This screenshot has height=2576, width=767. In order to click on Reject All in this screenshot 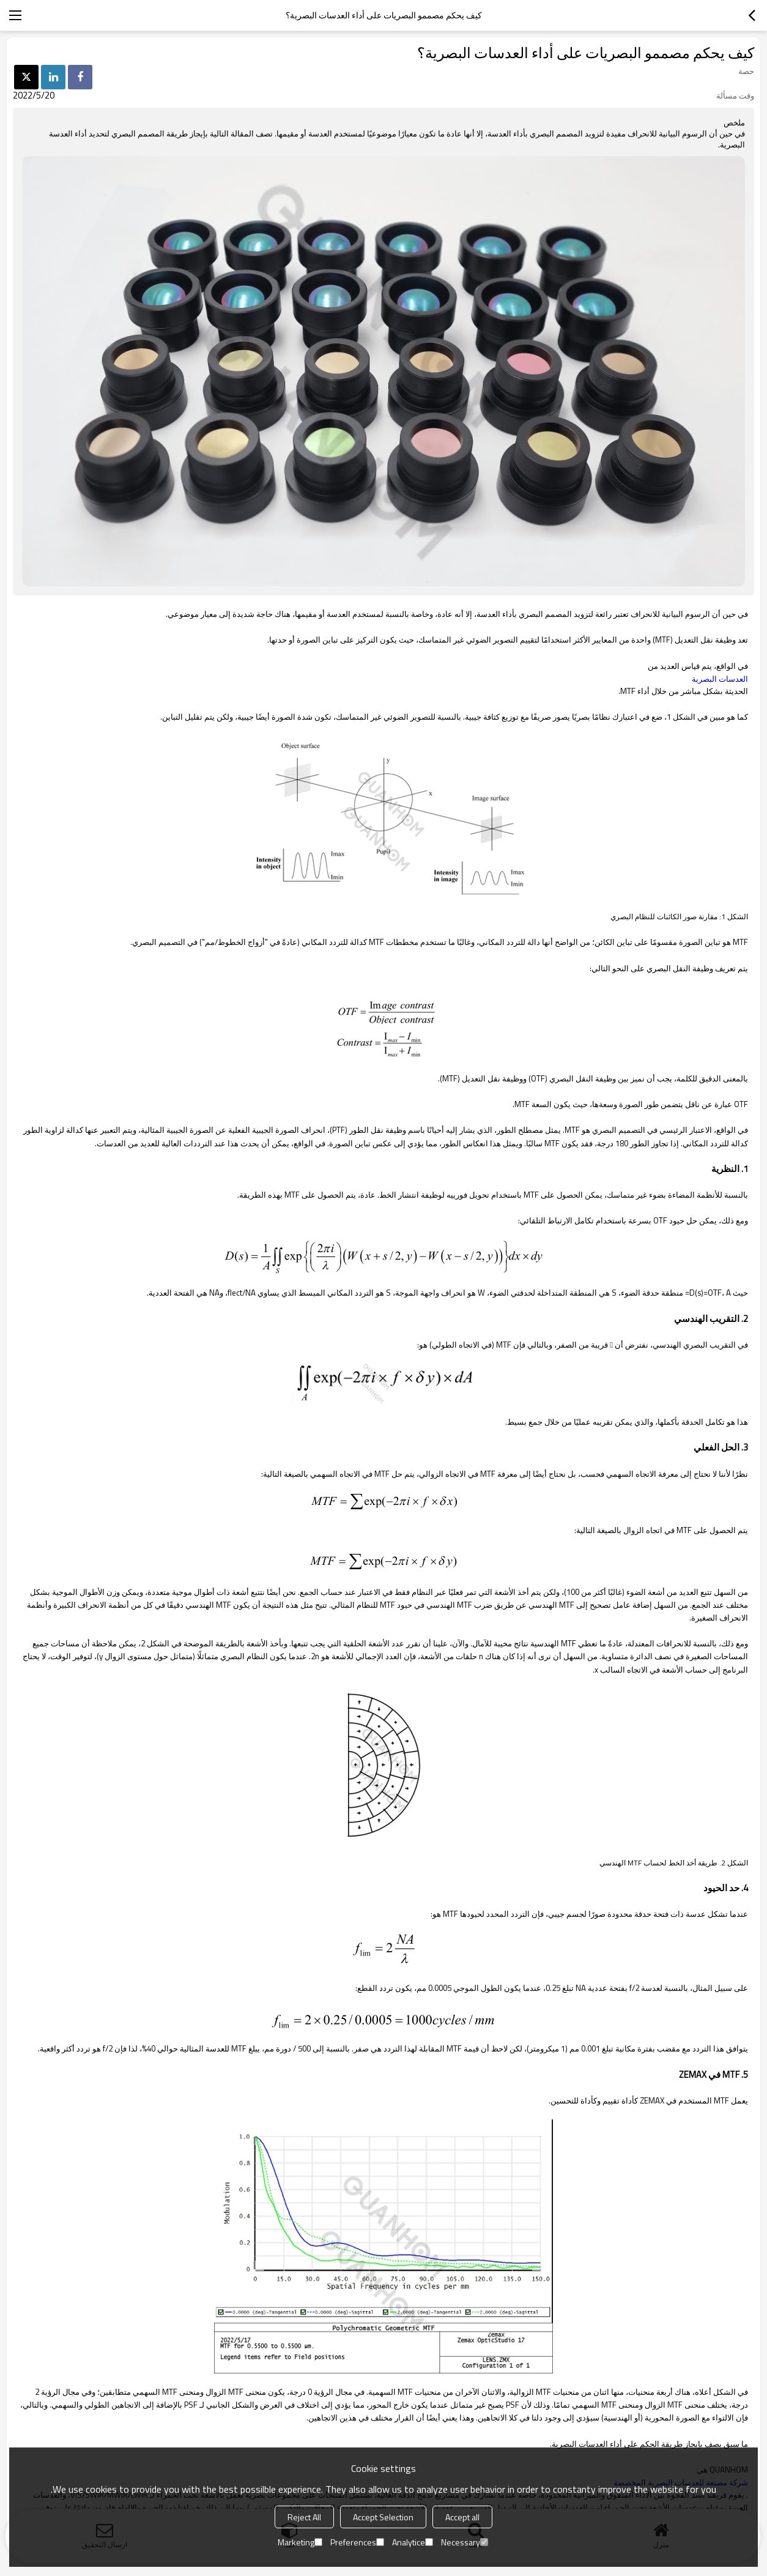, I will do `click(304, 2517)`.